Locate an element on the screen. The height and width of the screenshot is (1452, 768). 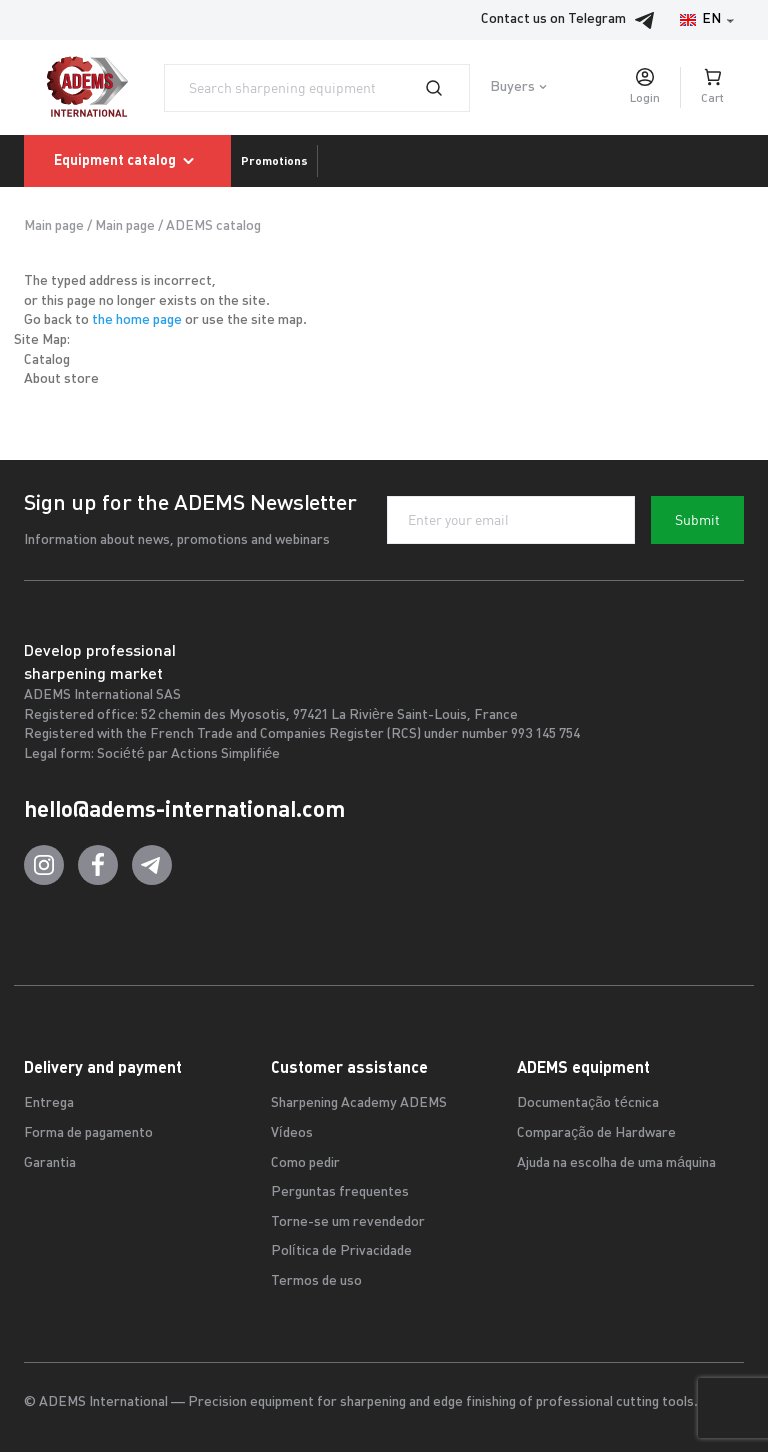
Documentação técnica is located at coordinates (588, 1103).